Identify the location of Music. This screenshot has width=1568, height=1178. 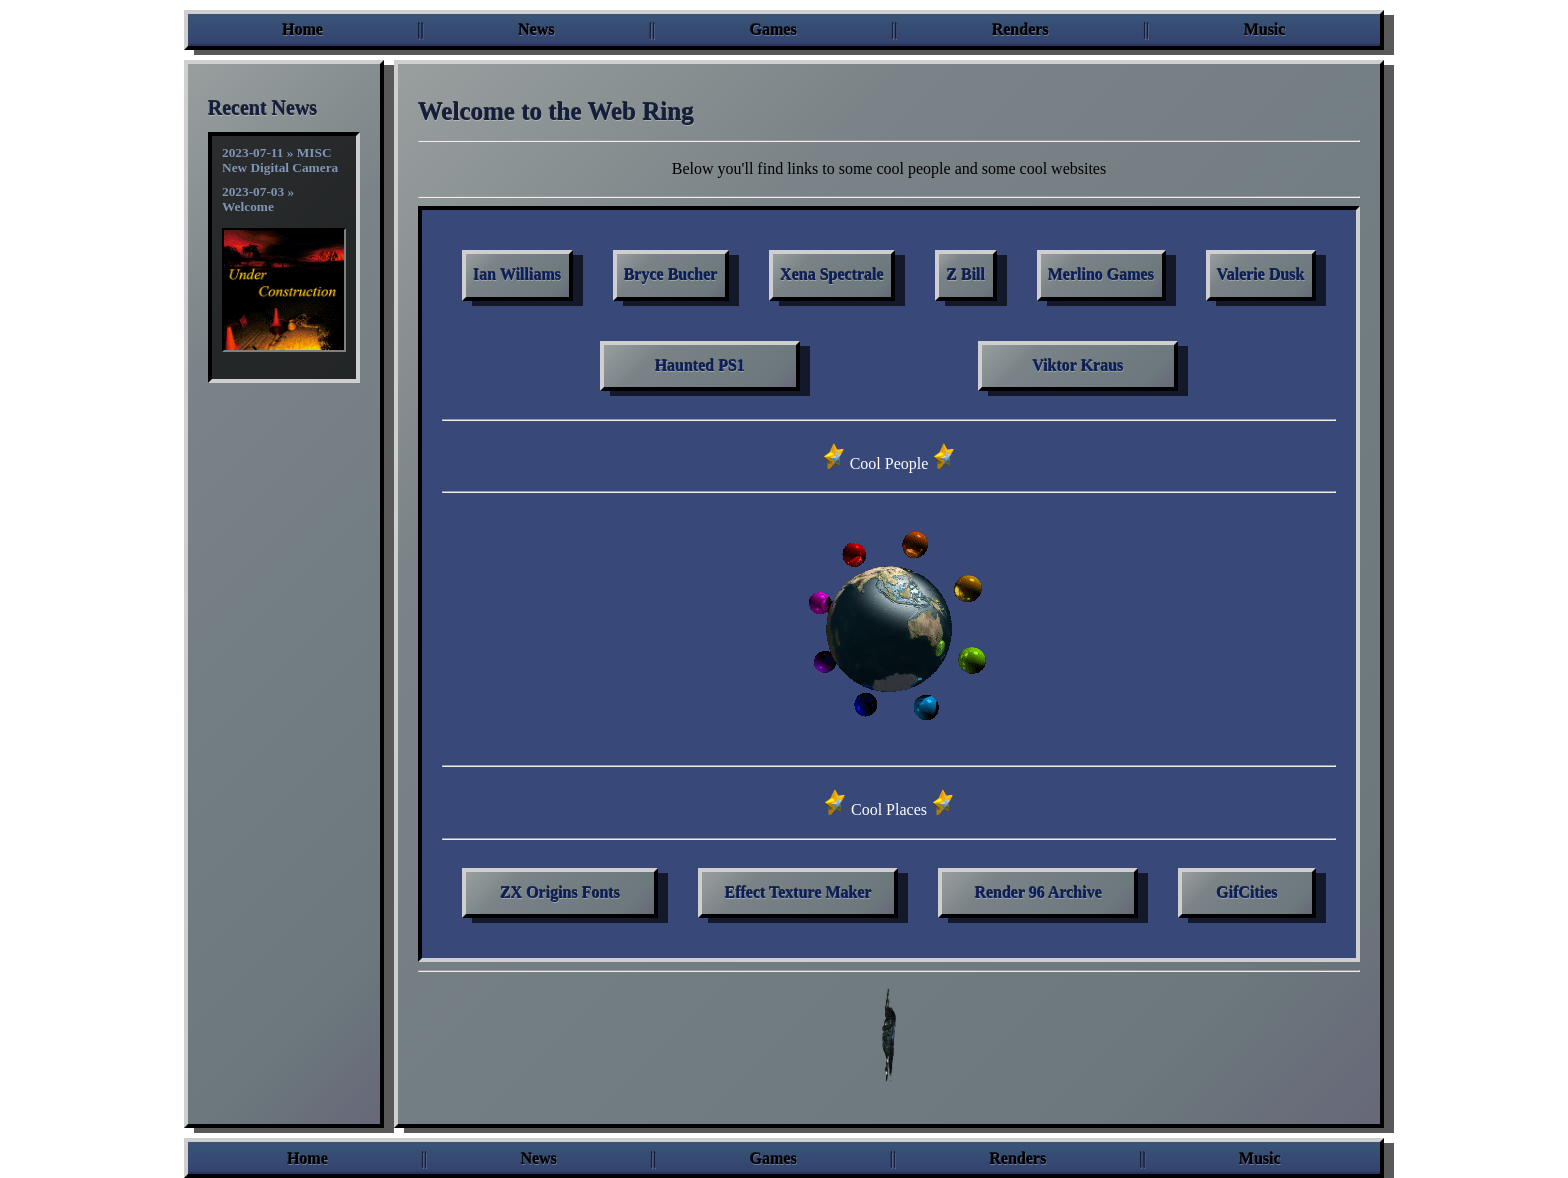
(1265, 29).